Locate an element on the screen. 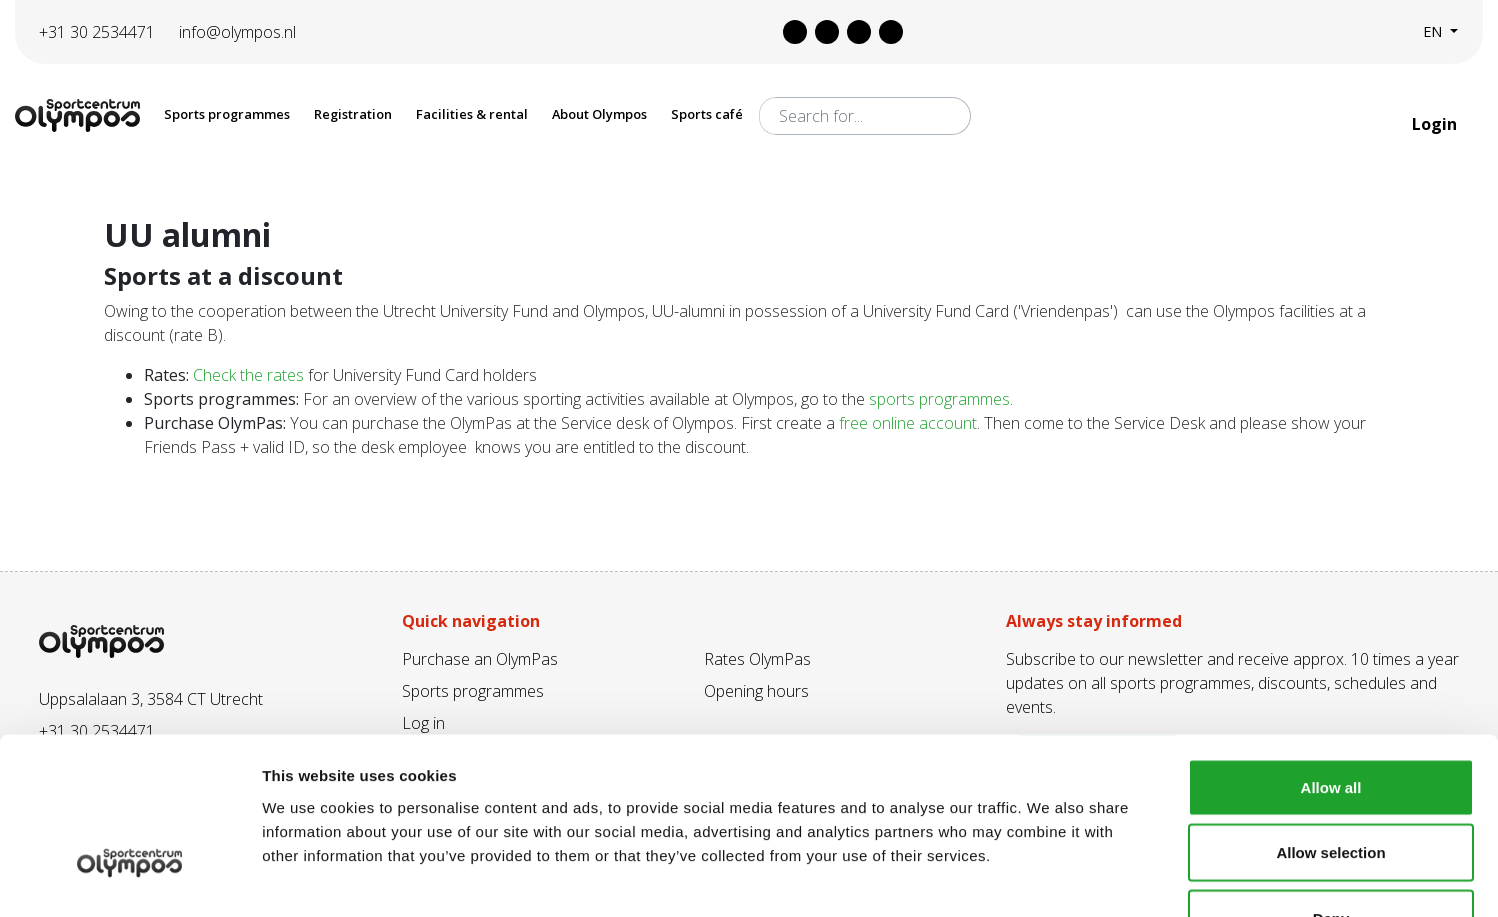  [Cookiebot by Usercentrics - opens in a new window] is located at coordinates (129, 878).